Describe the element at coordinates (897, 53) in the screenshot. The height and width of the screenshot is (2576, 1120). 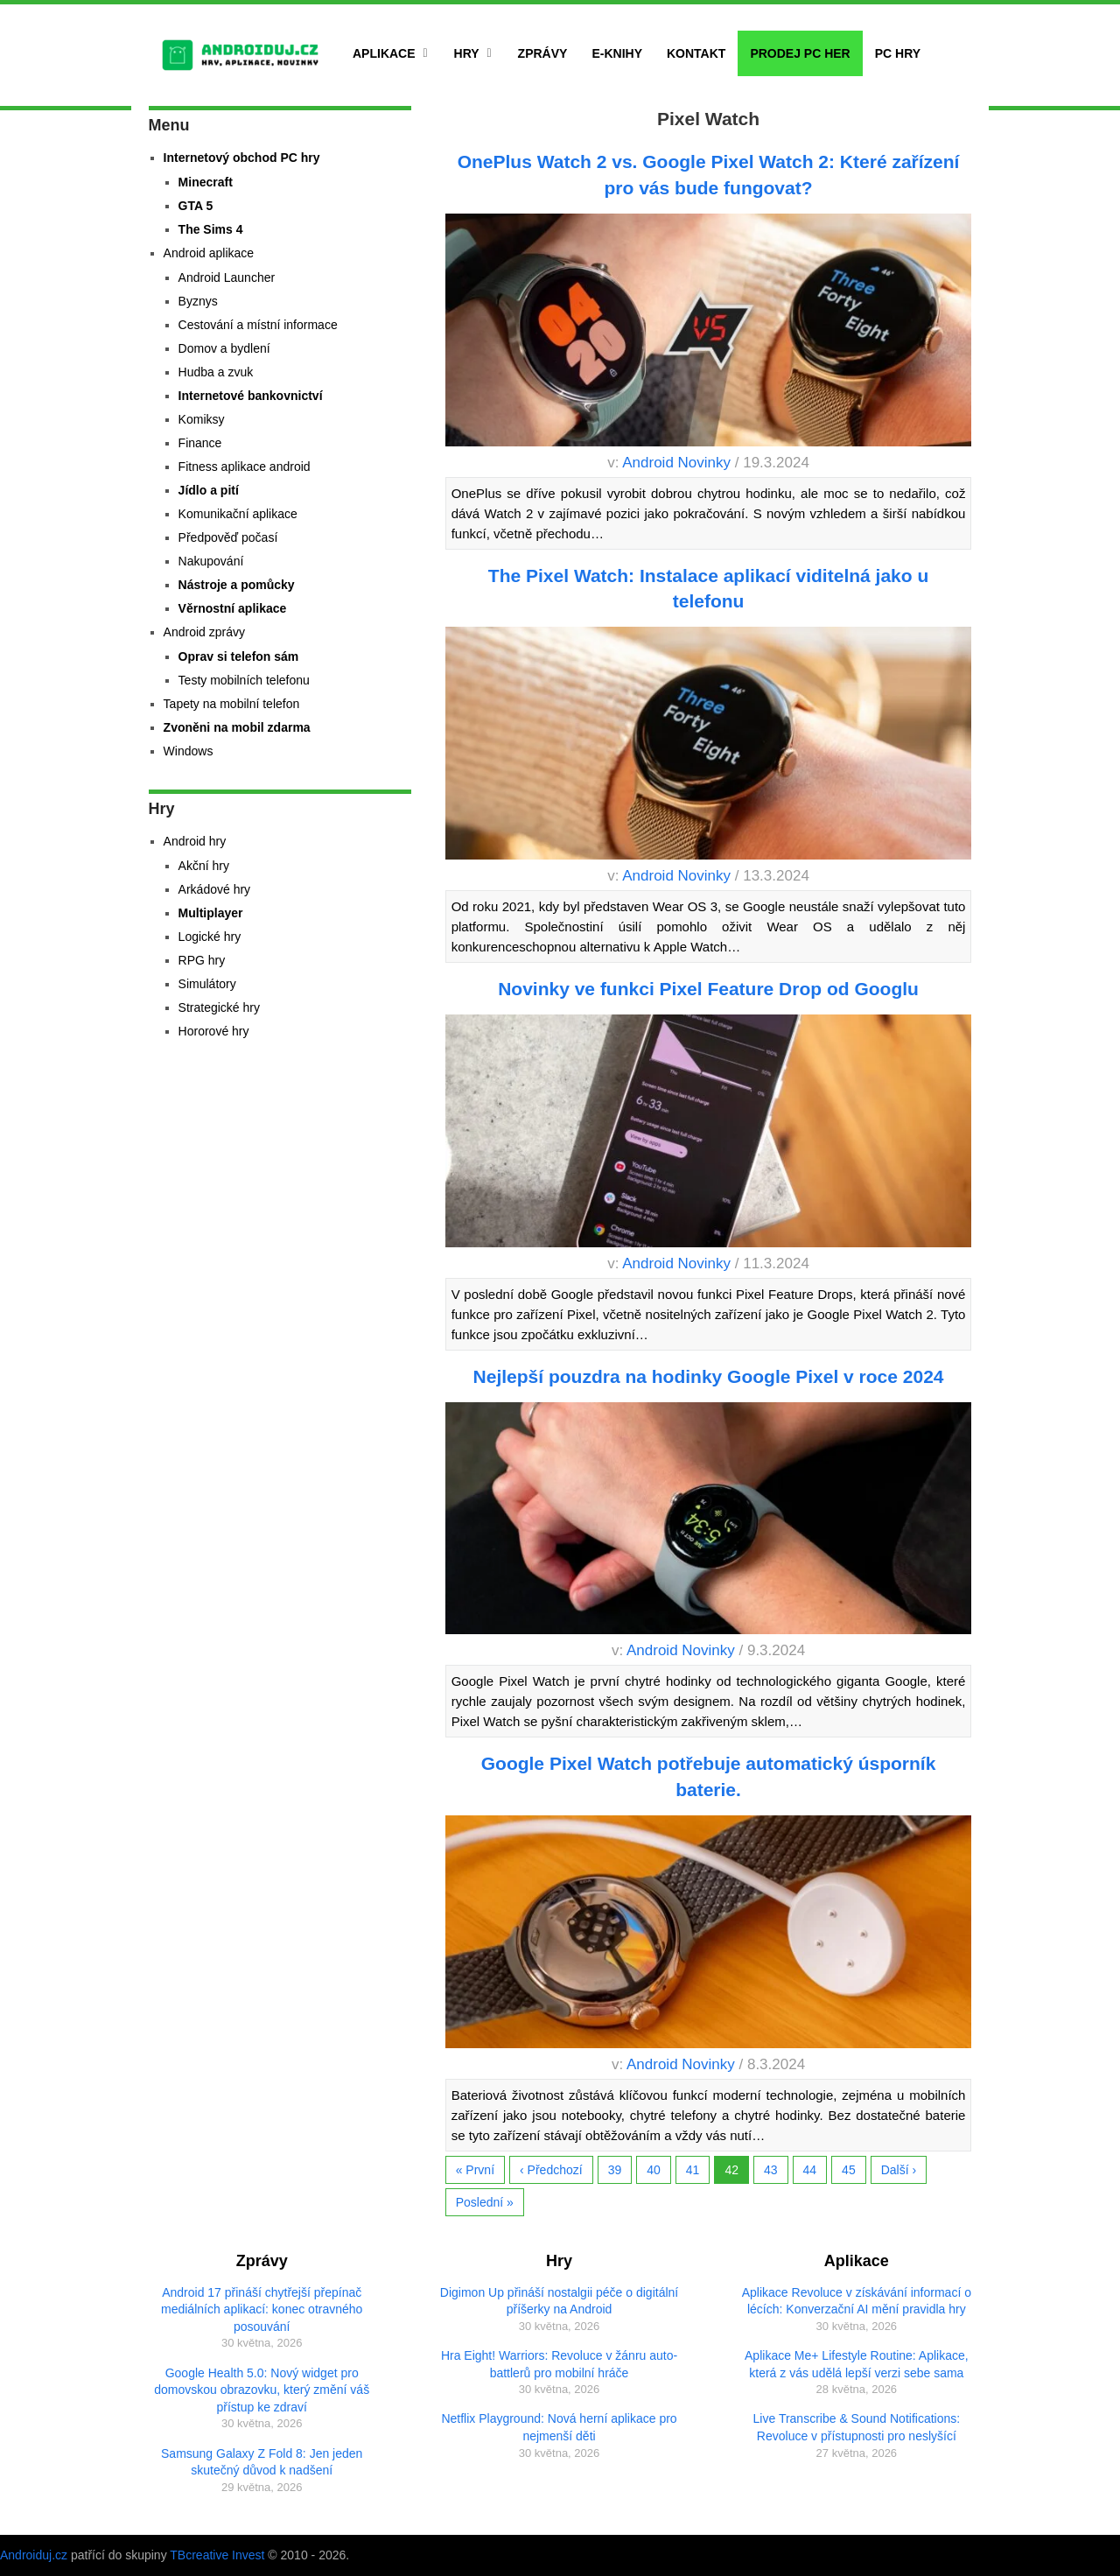
I see `PC hry` at that location.